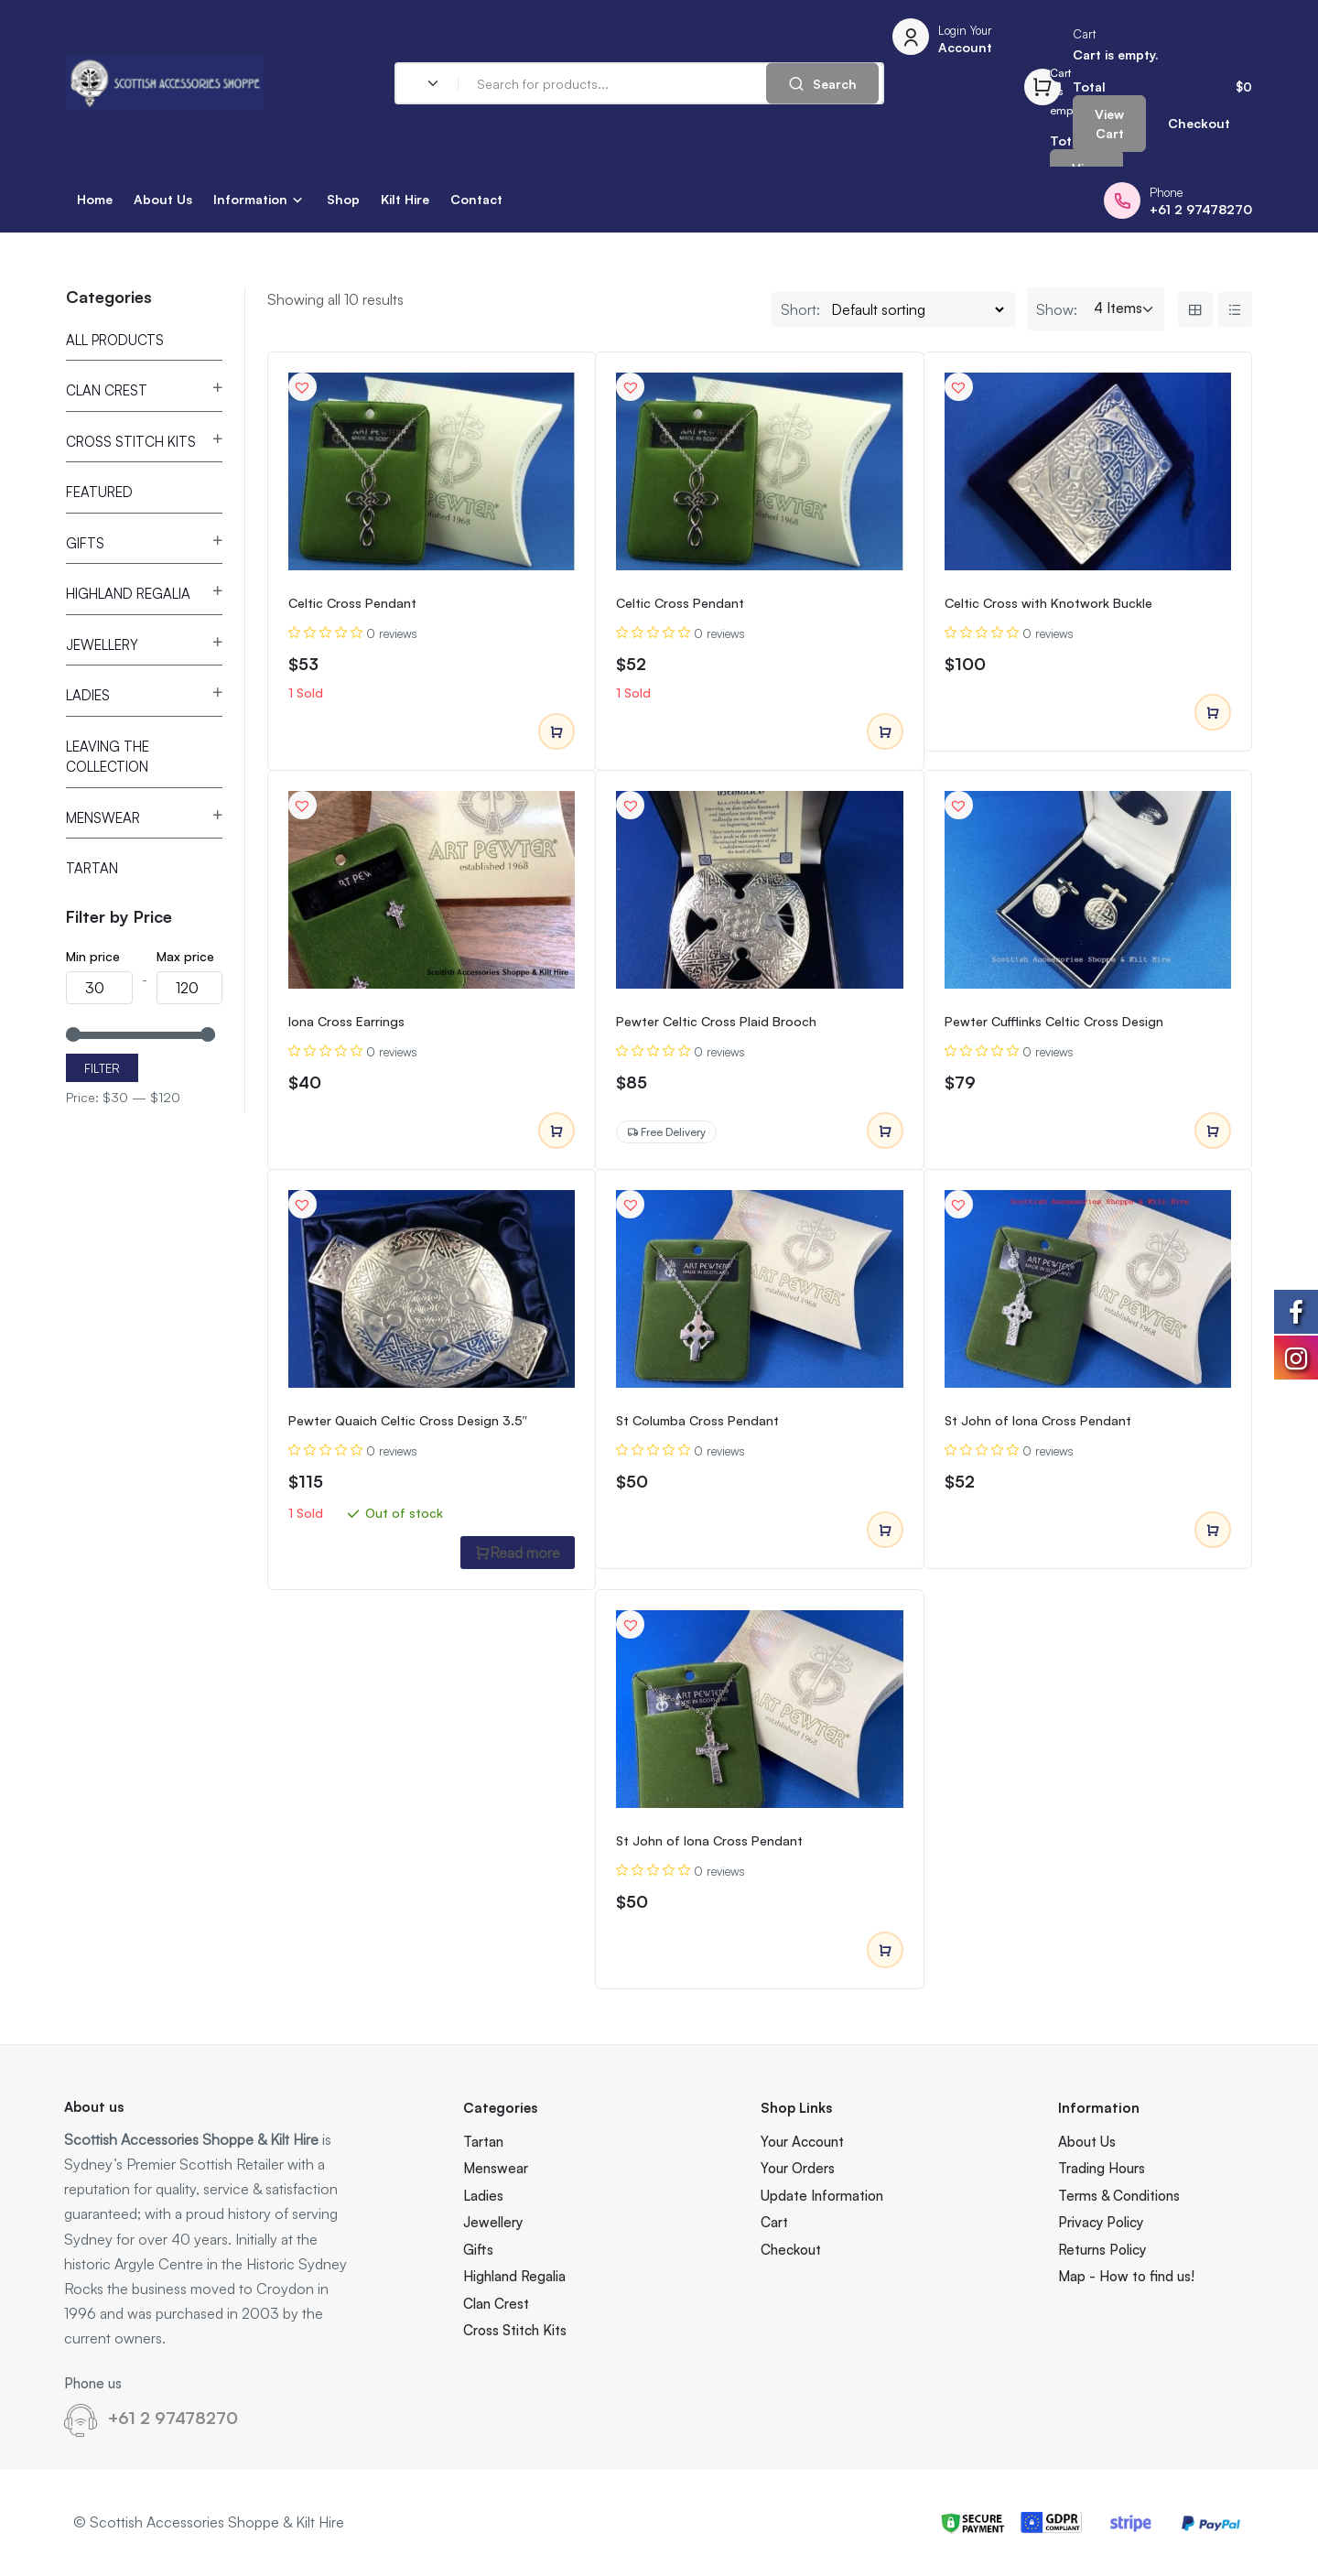  What do you see at coordinates (885, 1131) in the screenshot?
I see `Add to cart [Add to cart: “Pewter Celtic Cross Plaid Brooch”]` at bounding box center [885, 1131].